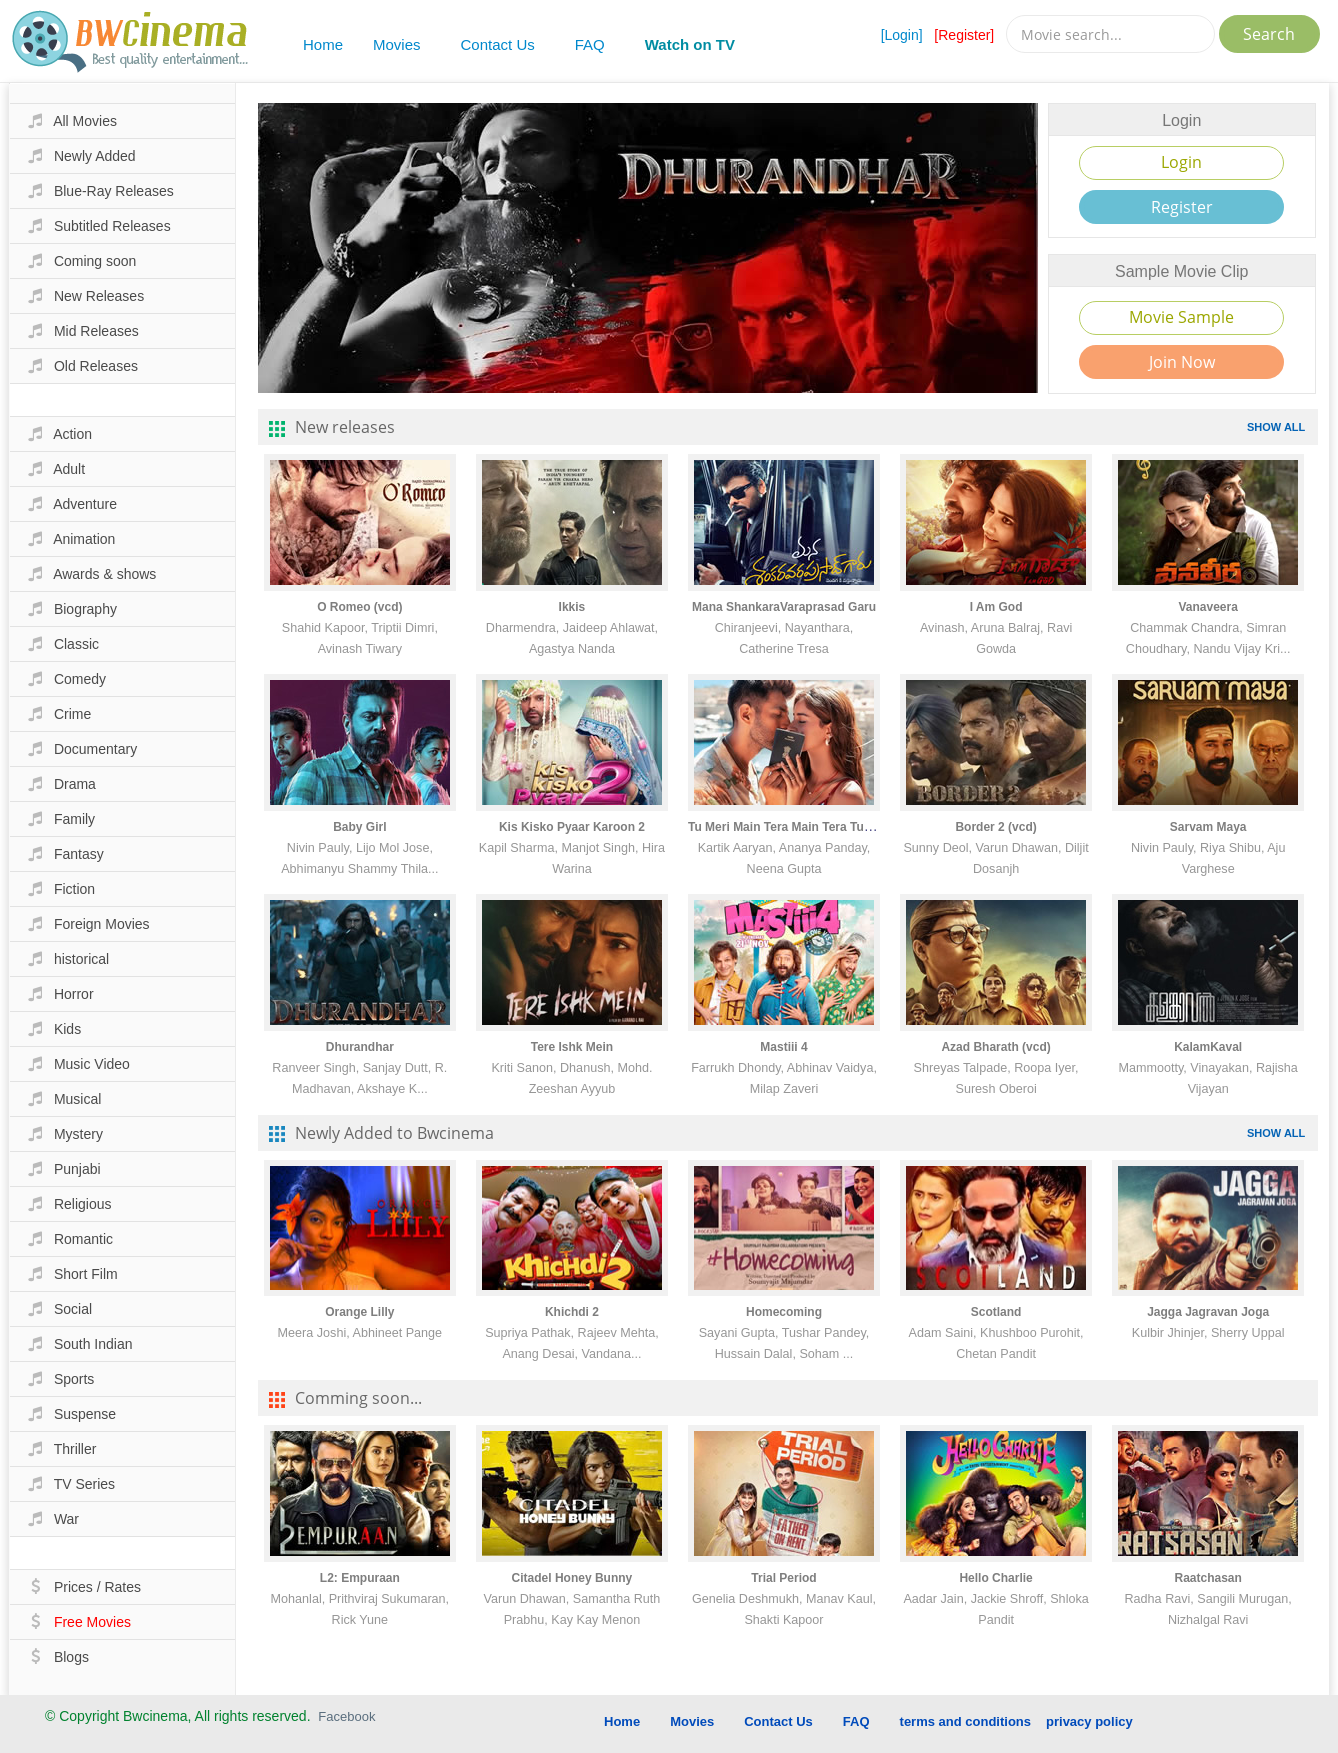  I want to click on Sarvam Maya, so click(1208, 827).